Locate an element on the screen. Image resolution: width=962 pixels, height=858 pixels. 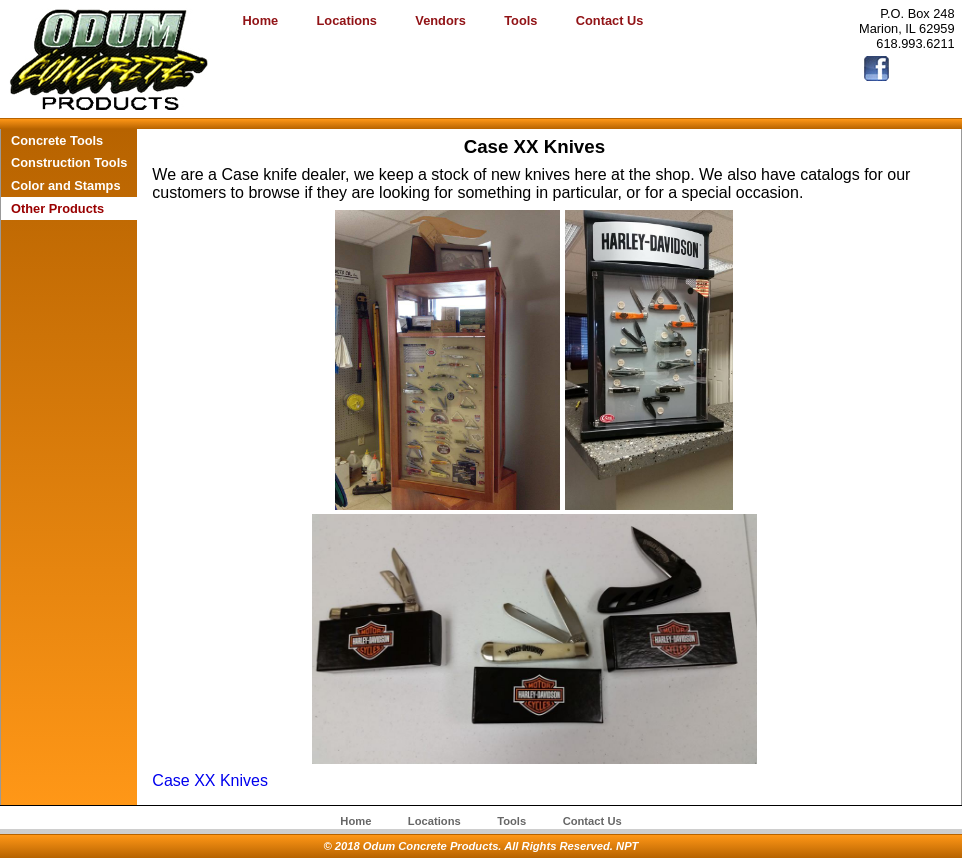
Home is located at coordinates (261, 20).